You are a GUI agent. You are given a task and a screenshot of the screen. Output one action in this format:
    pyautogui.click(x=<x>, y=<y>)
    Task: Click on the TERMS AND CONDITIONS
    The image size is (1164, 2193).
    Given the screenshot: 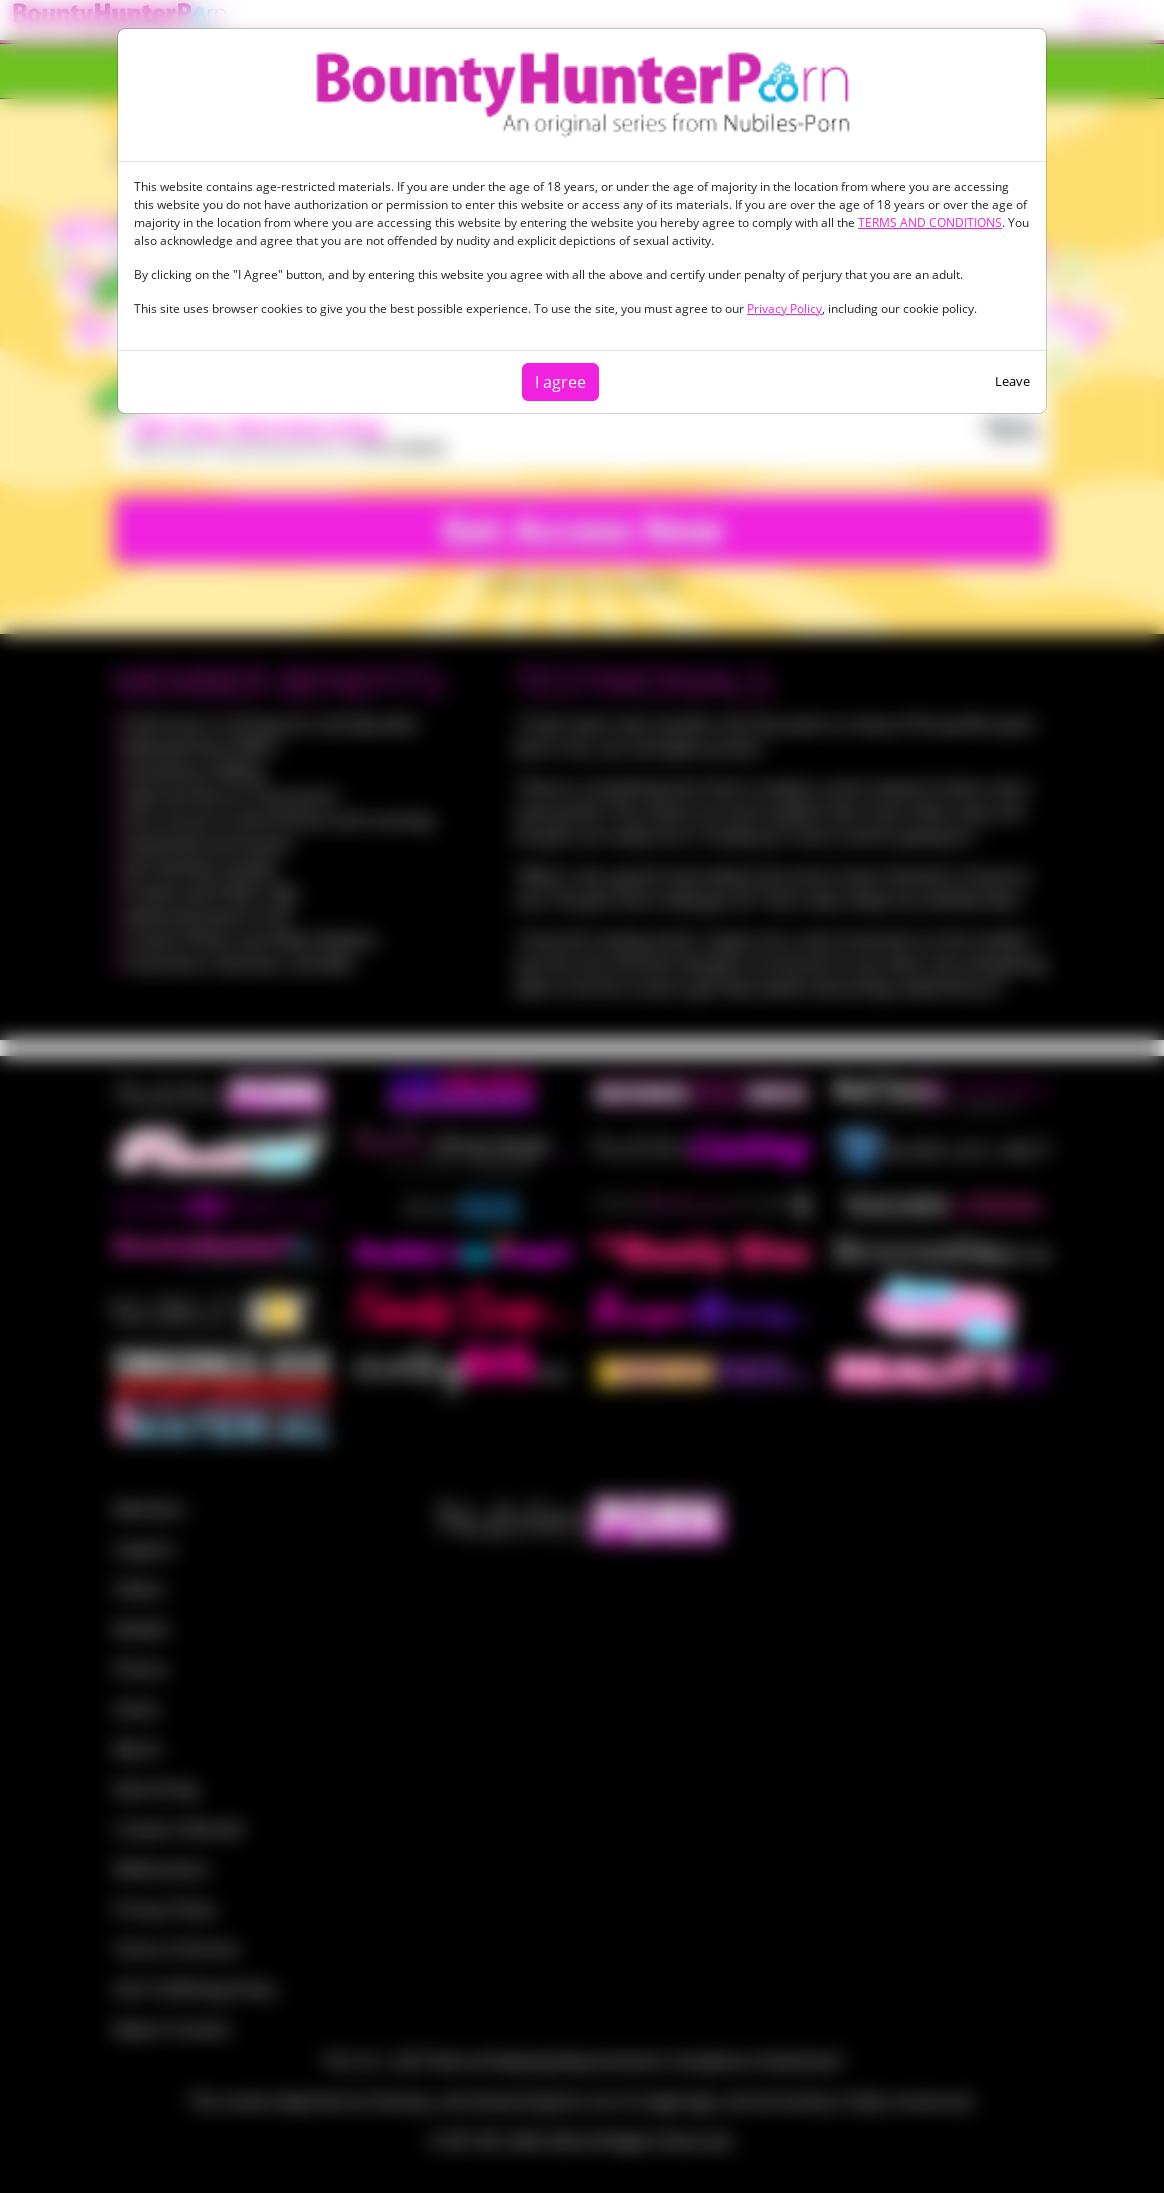 What is the action you would take?
    pyautogui.click(x=930, y=222)
    